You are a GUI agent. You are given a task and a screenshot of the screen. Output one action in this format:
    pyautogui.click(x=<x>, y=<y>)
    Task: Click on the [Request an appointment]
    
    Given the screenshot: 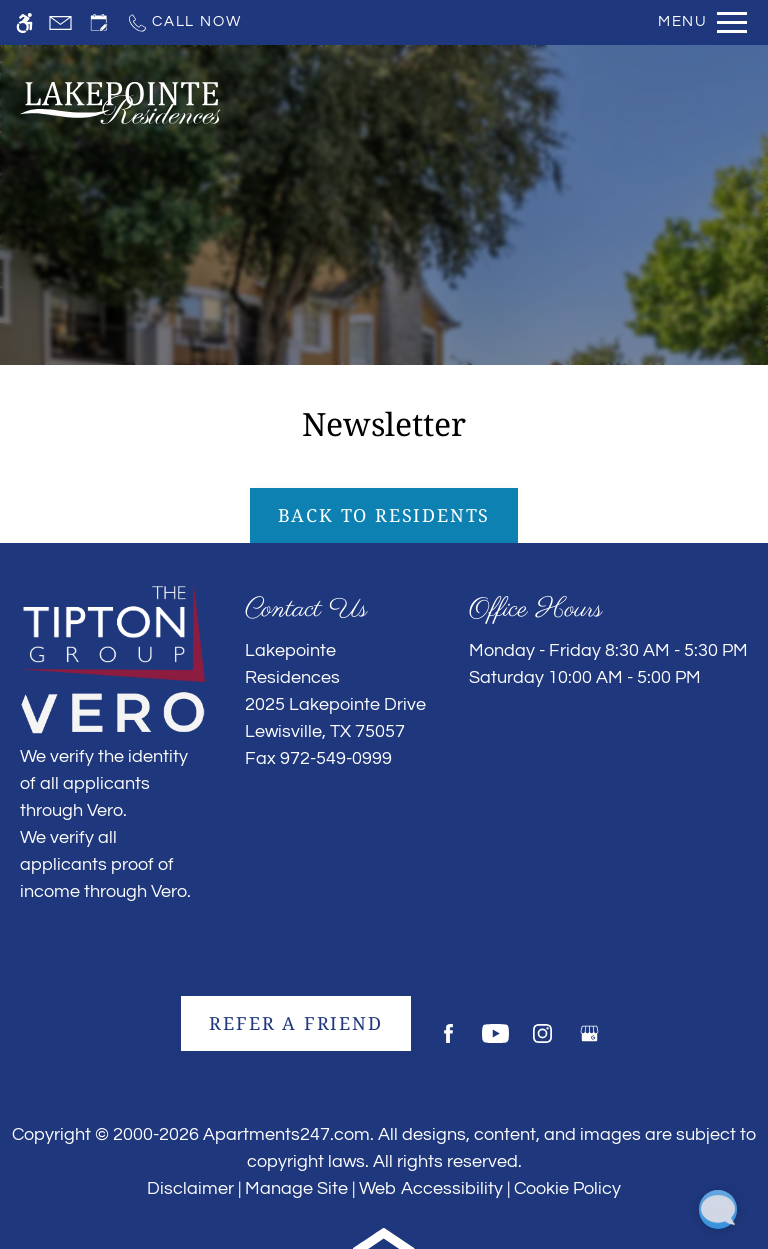 What is the action you would take?
    pyautogui.click(x=99, y=22)
    